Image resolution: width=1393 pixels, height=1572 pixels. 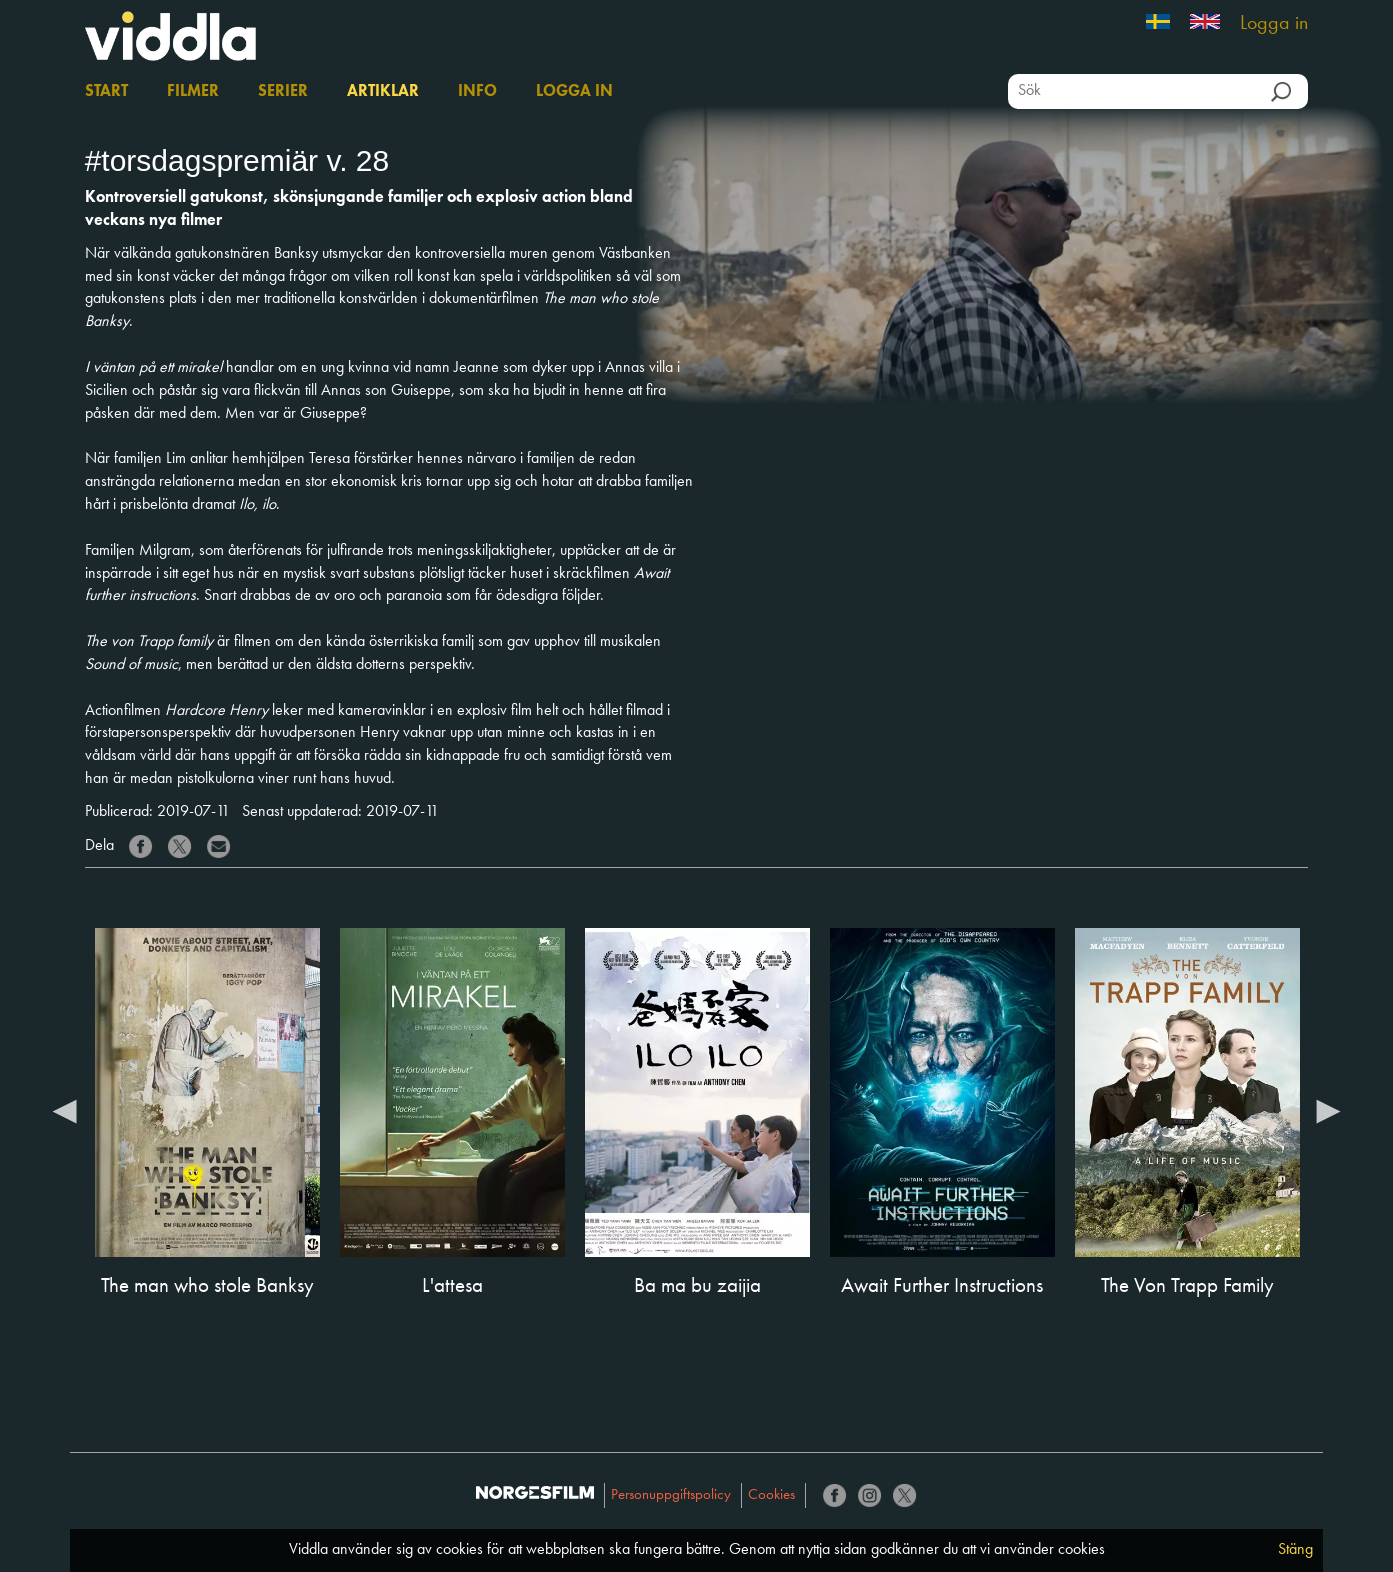 What do you see at coordinates (383, 92) in the screenshot?
I see `Artiklar` at bounding box center [383, 92].